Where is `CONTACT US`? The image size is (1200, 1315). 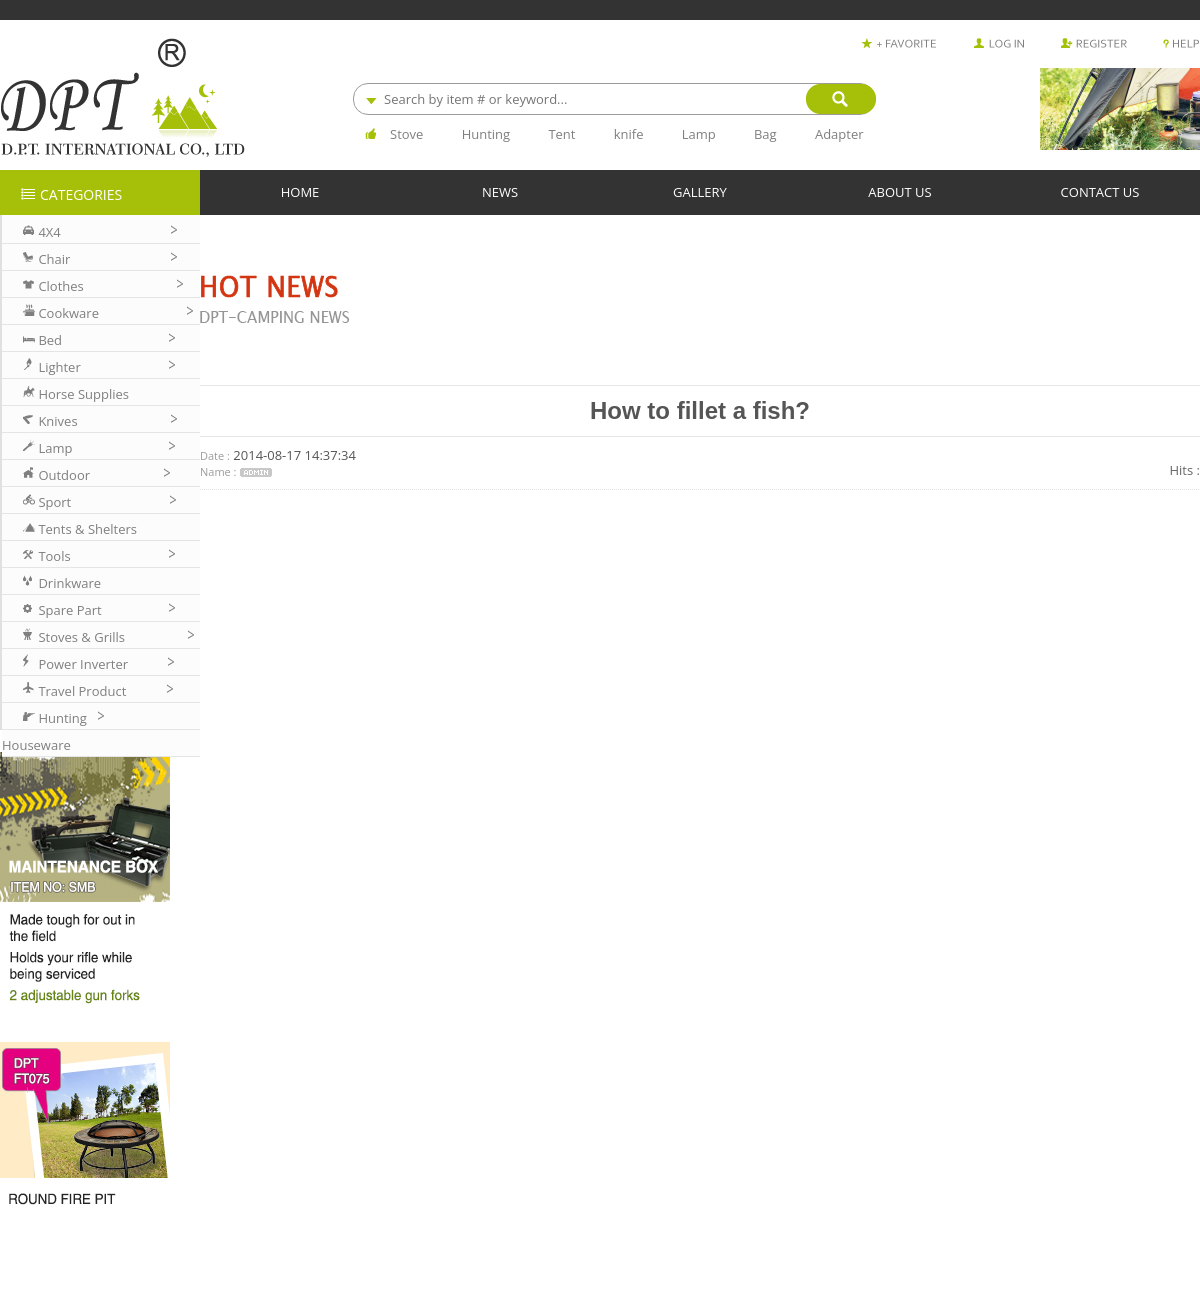
CONTACT US is located at coordinates (1100, 191).